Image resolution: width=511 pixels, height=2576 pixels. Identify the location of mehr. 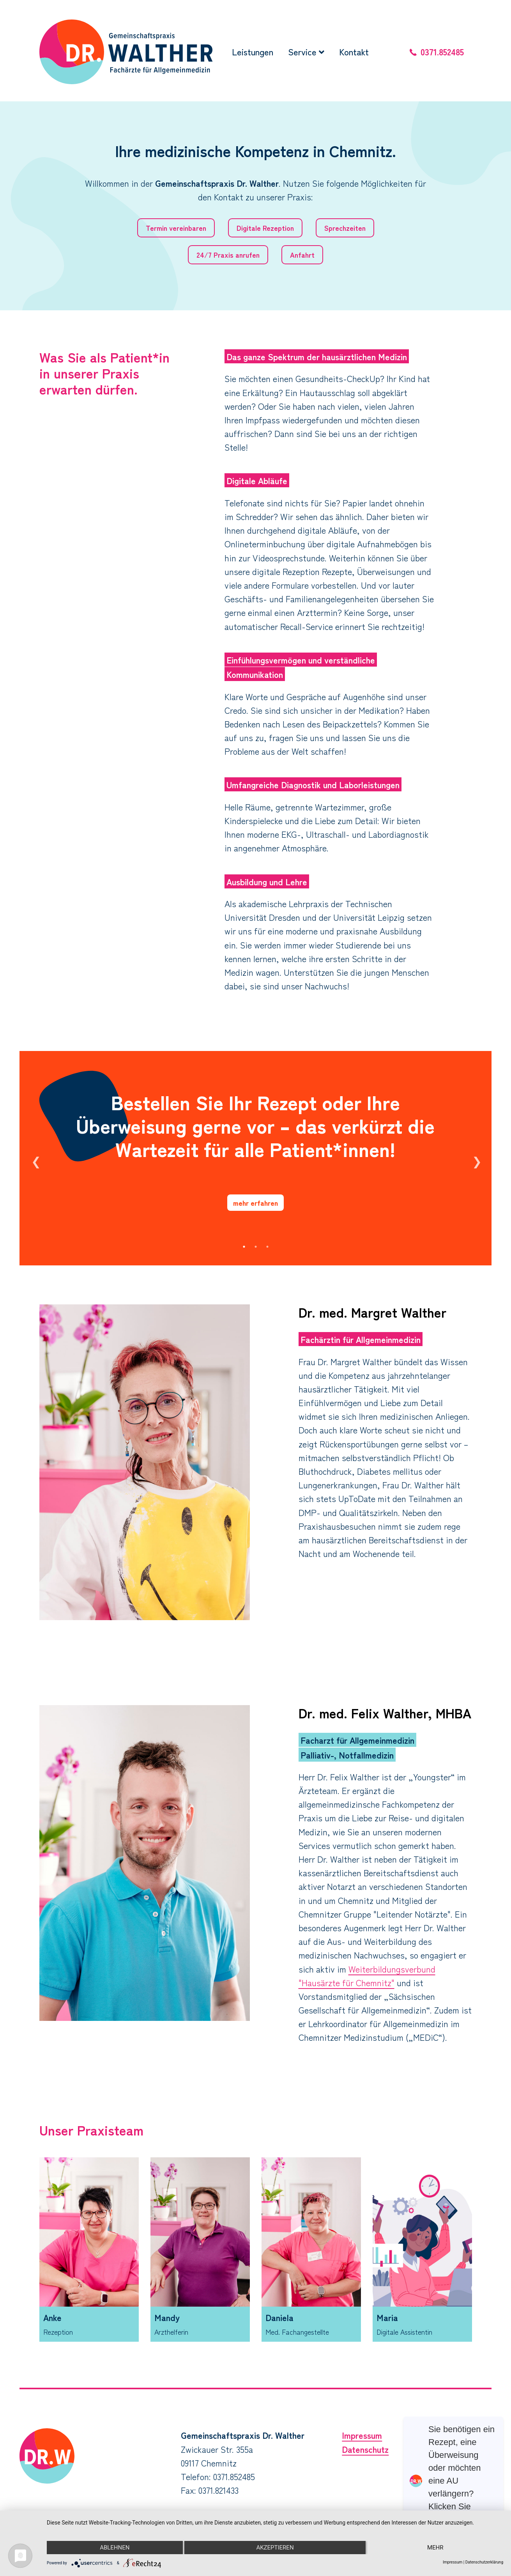
(435, 2547).